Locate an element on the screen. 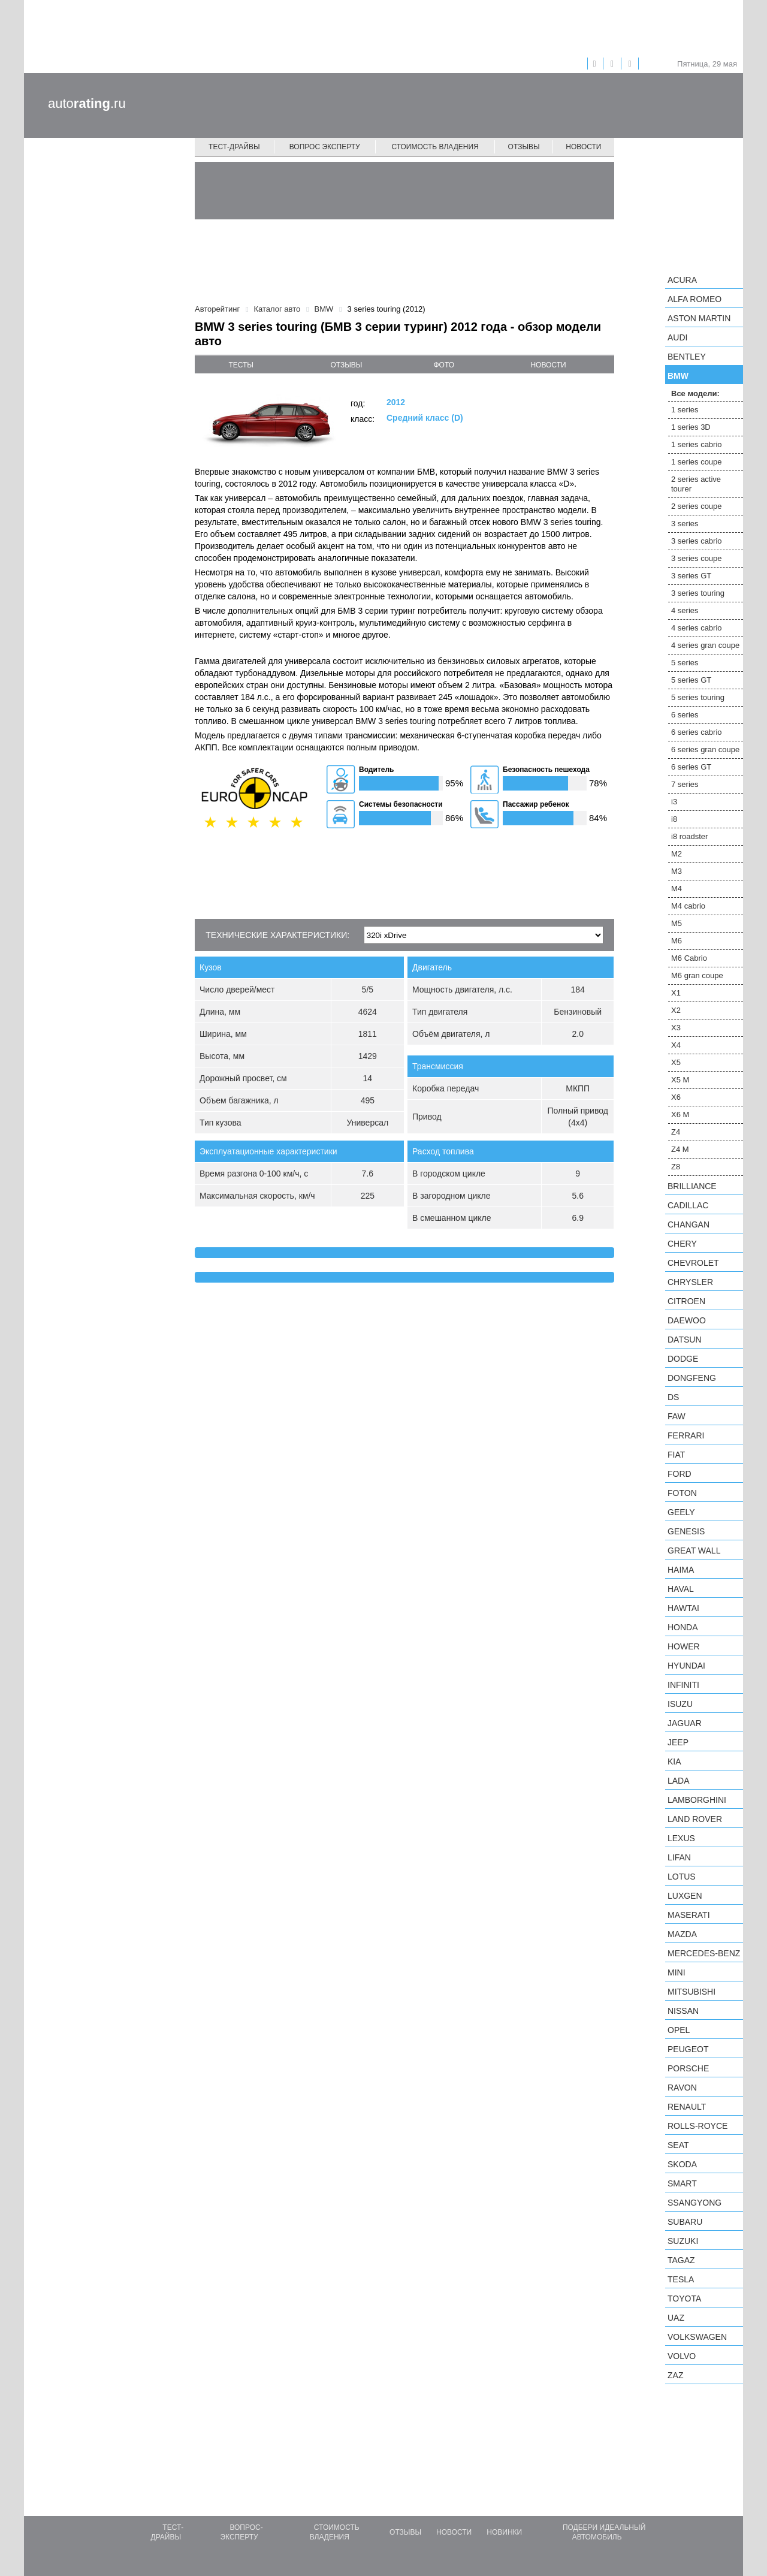 Image resolution: width=767 pixels, height=2576 pixels. Haima is located at coordinates (681, 1569).